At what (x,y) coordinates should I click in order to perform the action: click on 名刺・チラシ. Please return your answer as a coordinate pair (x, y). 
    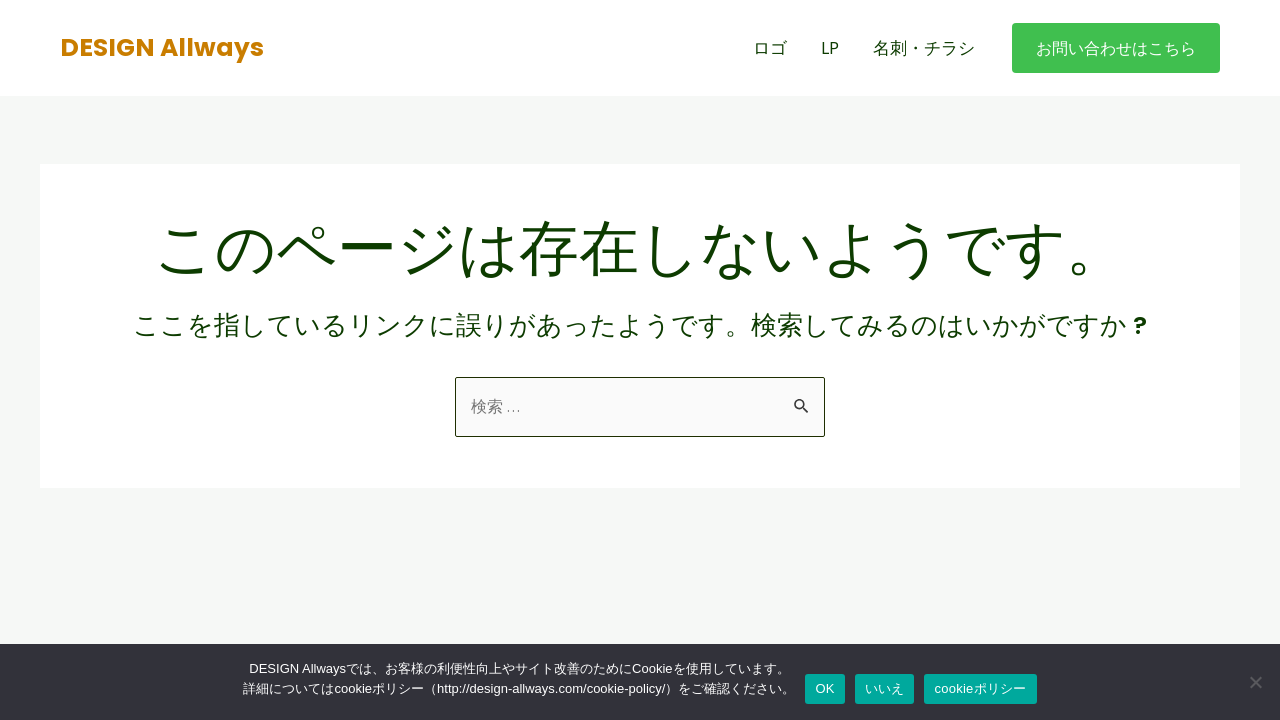
    Looking at the image, I should click on (924, 48).